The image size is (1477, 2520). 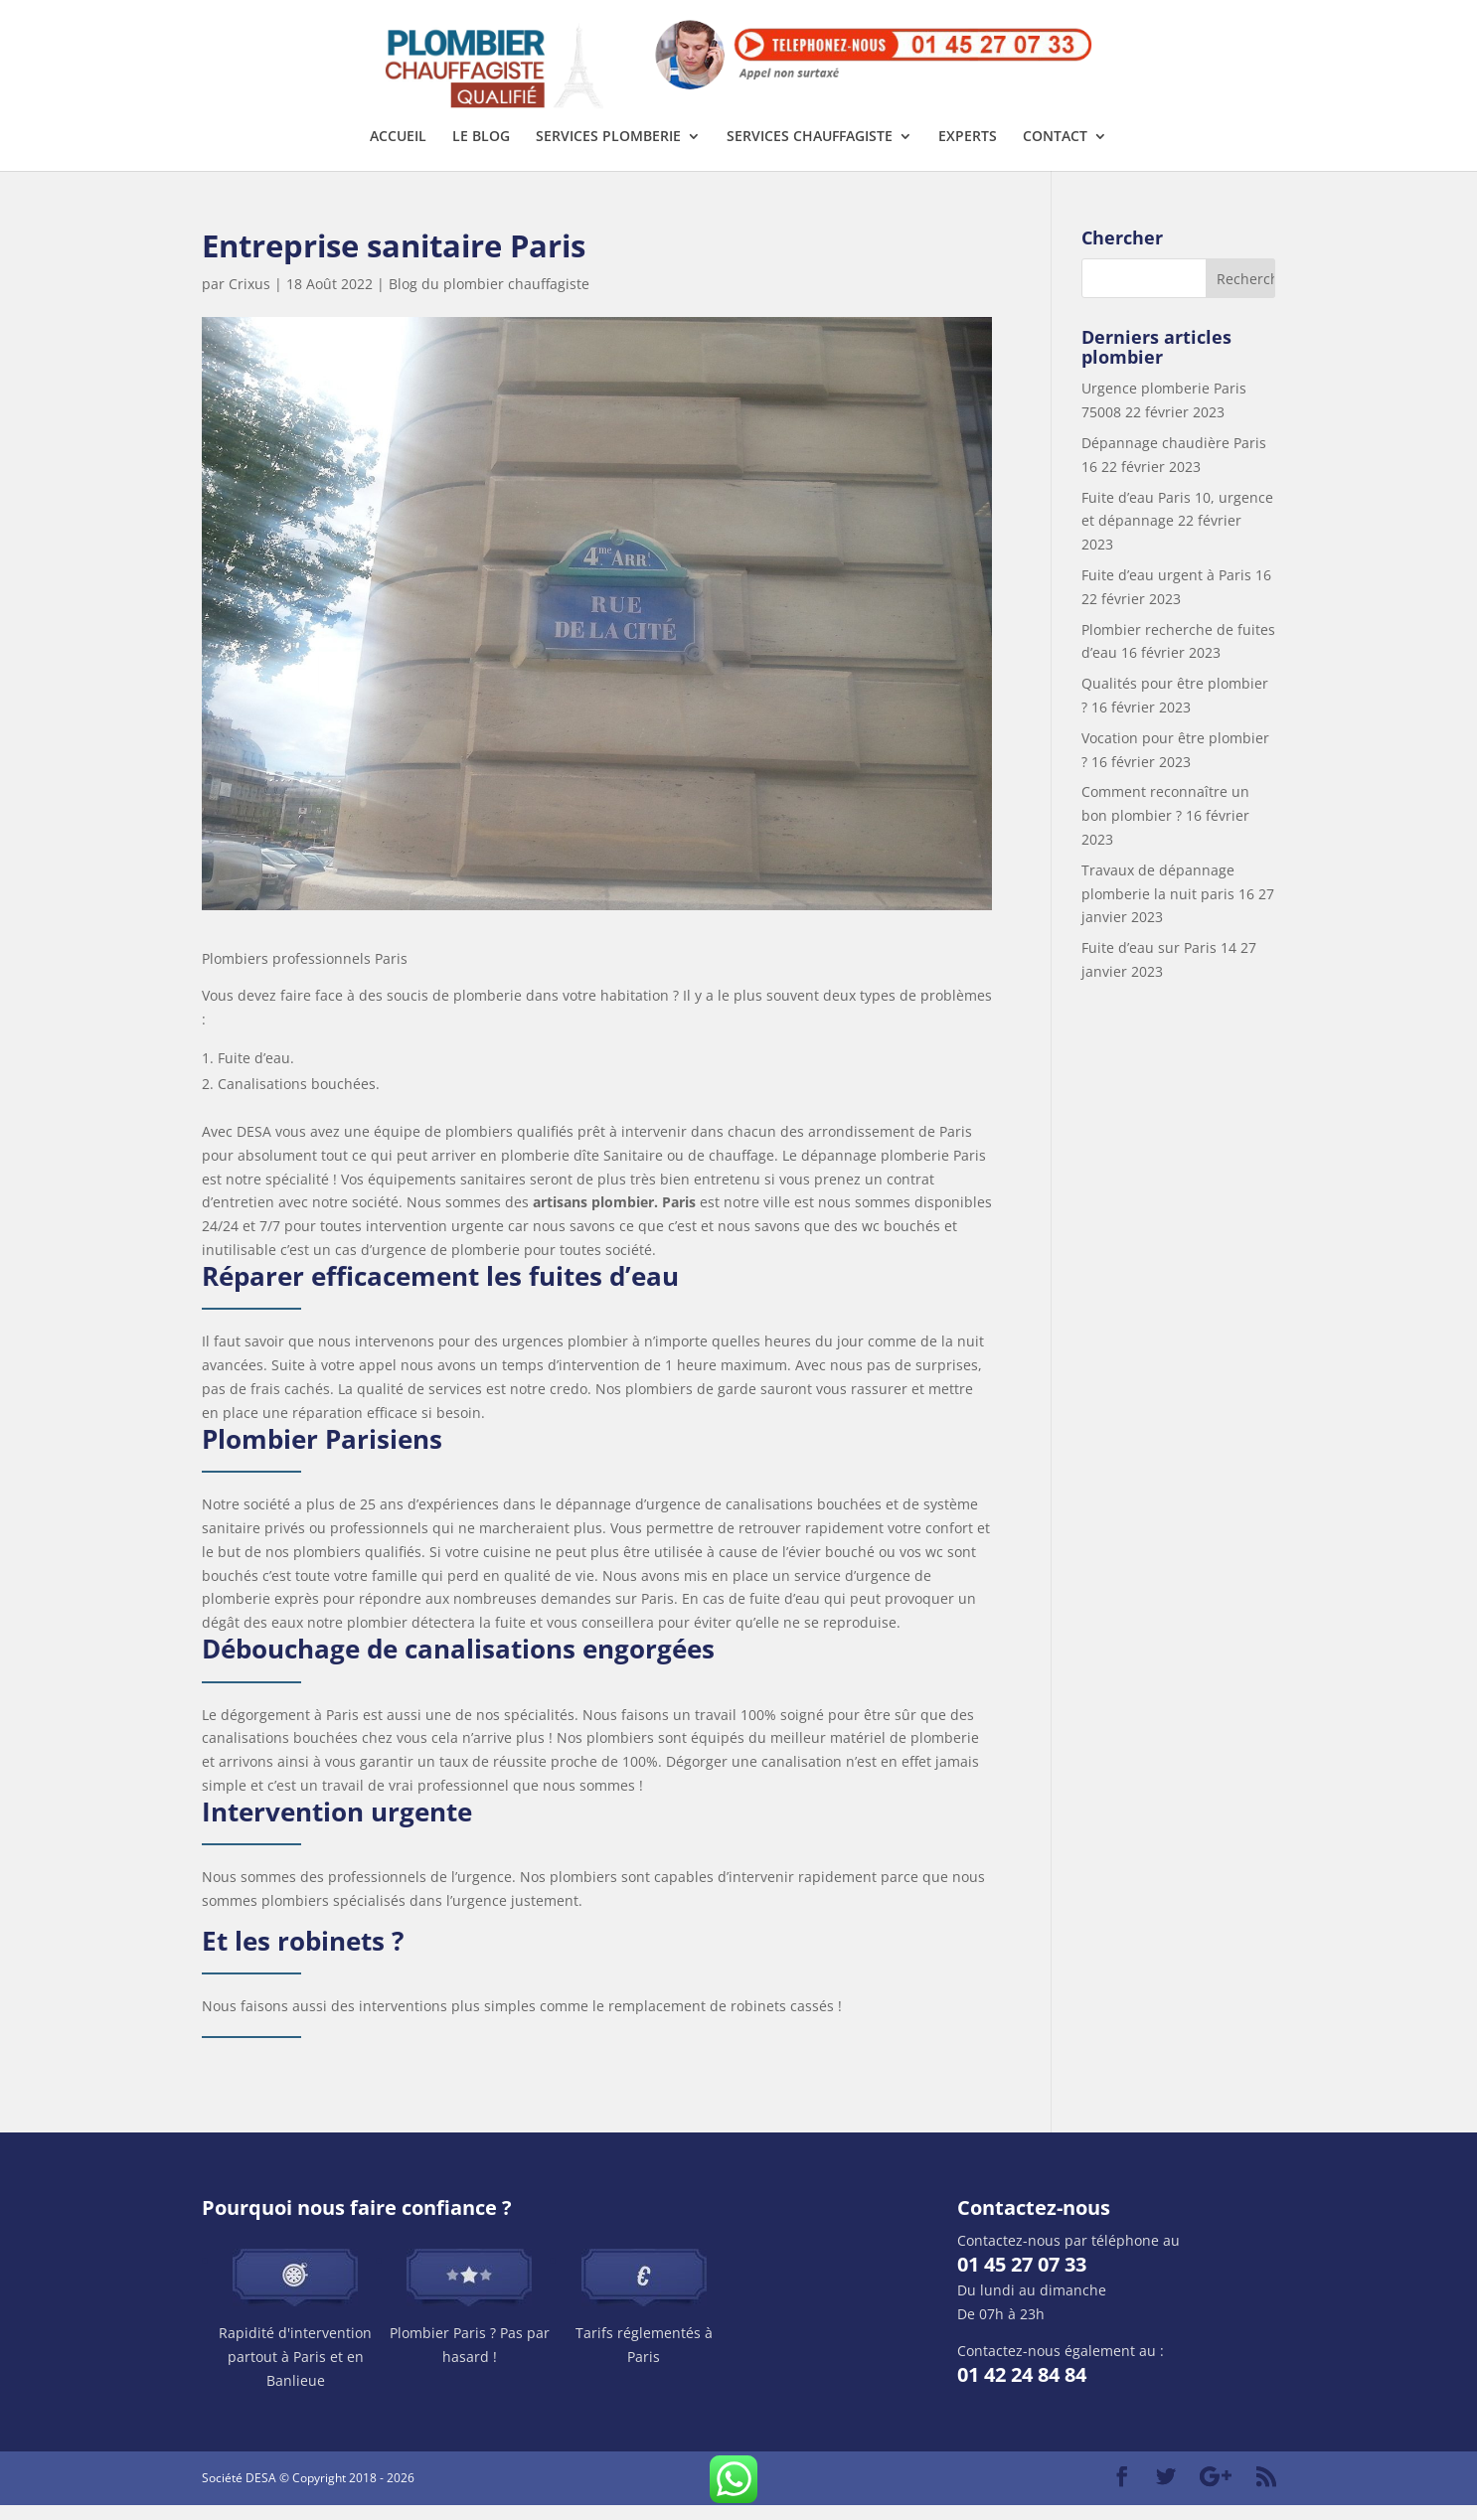 What do you see at coordinates (810, 152) in the screenshot?
I see `Services chauffagiste` at bounding box center [810, 152].